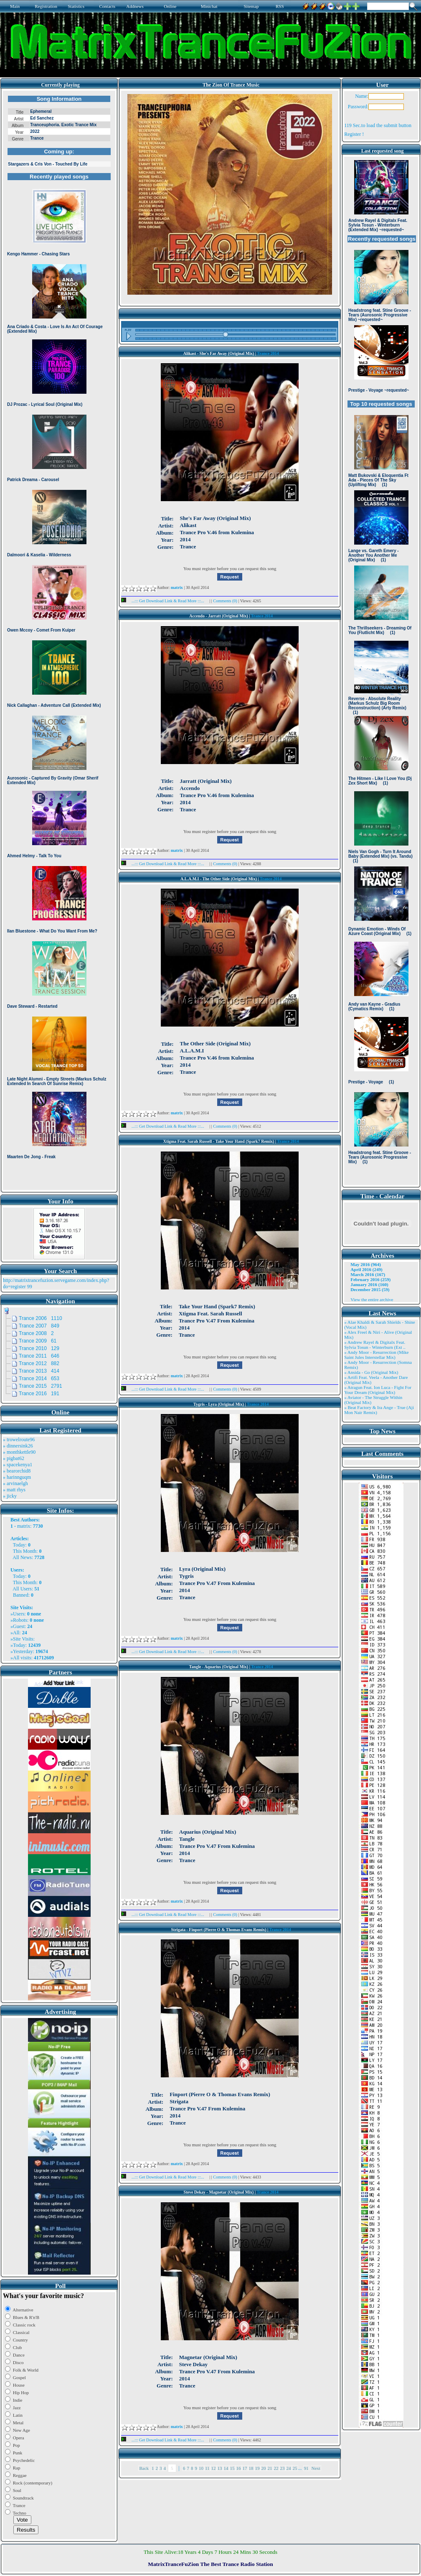  What do you see at coordinates (23, 1526) in the screenshot?
I see `matrix` at bounding box center [23, 1526].